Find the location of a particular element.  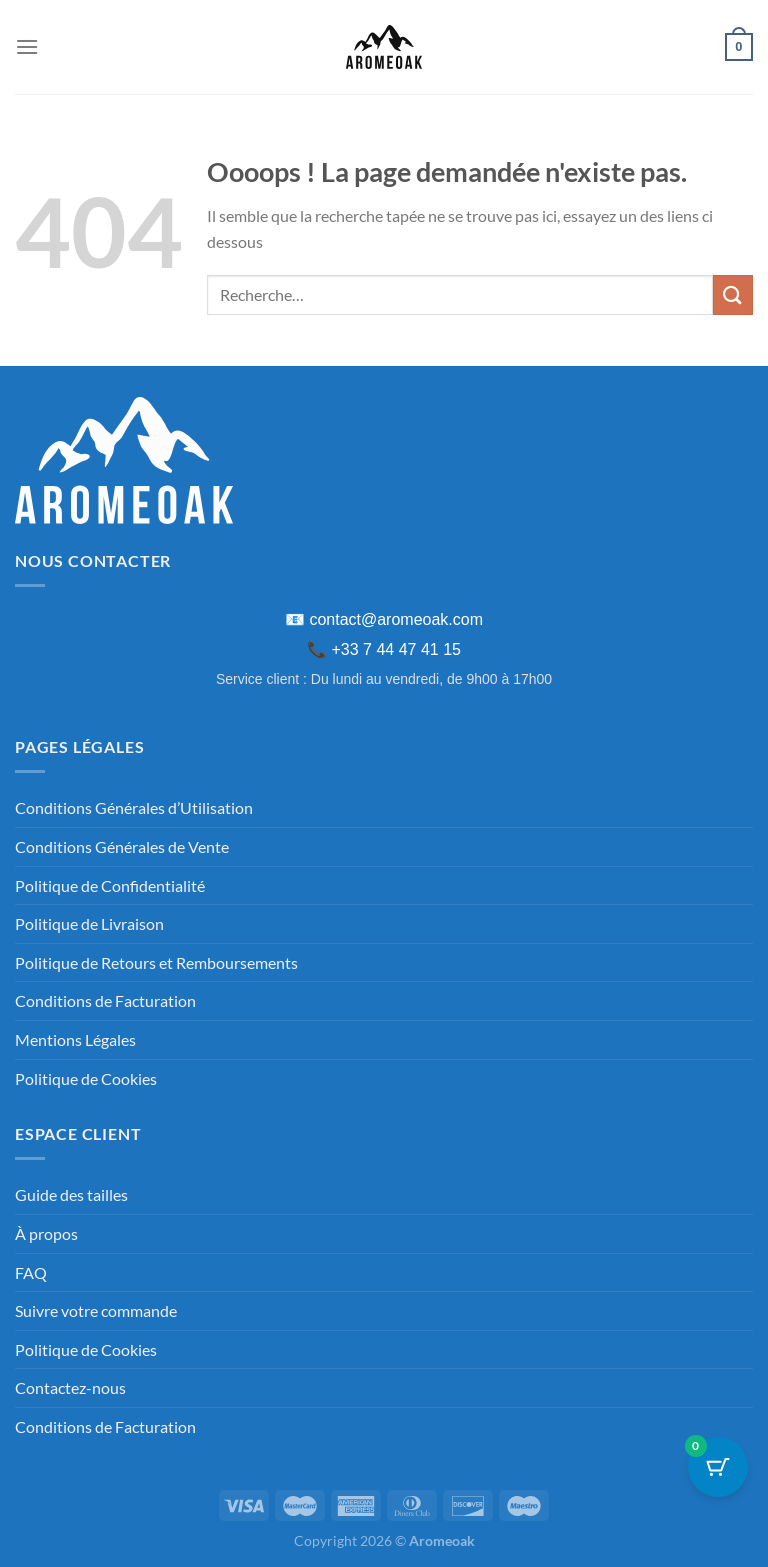

Conditions de Facturation is located at coordinates (105, 1000).